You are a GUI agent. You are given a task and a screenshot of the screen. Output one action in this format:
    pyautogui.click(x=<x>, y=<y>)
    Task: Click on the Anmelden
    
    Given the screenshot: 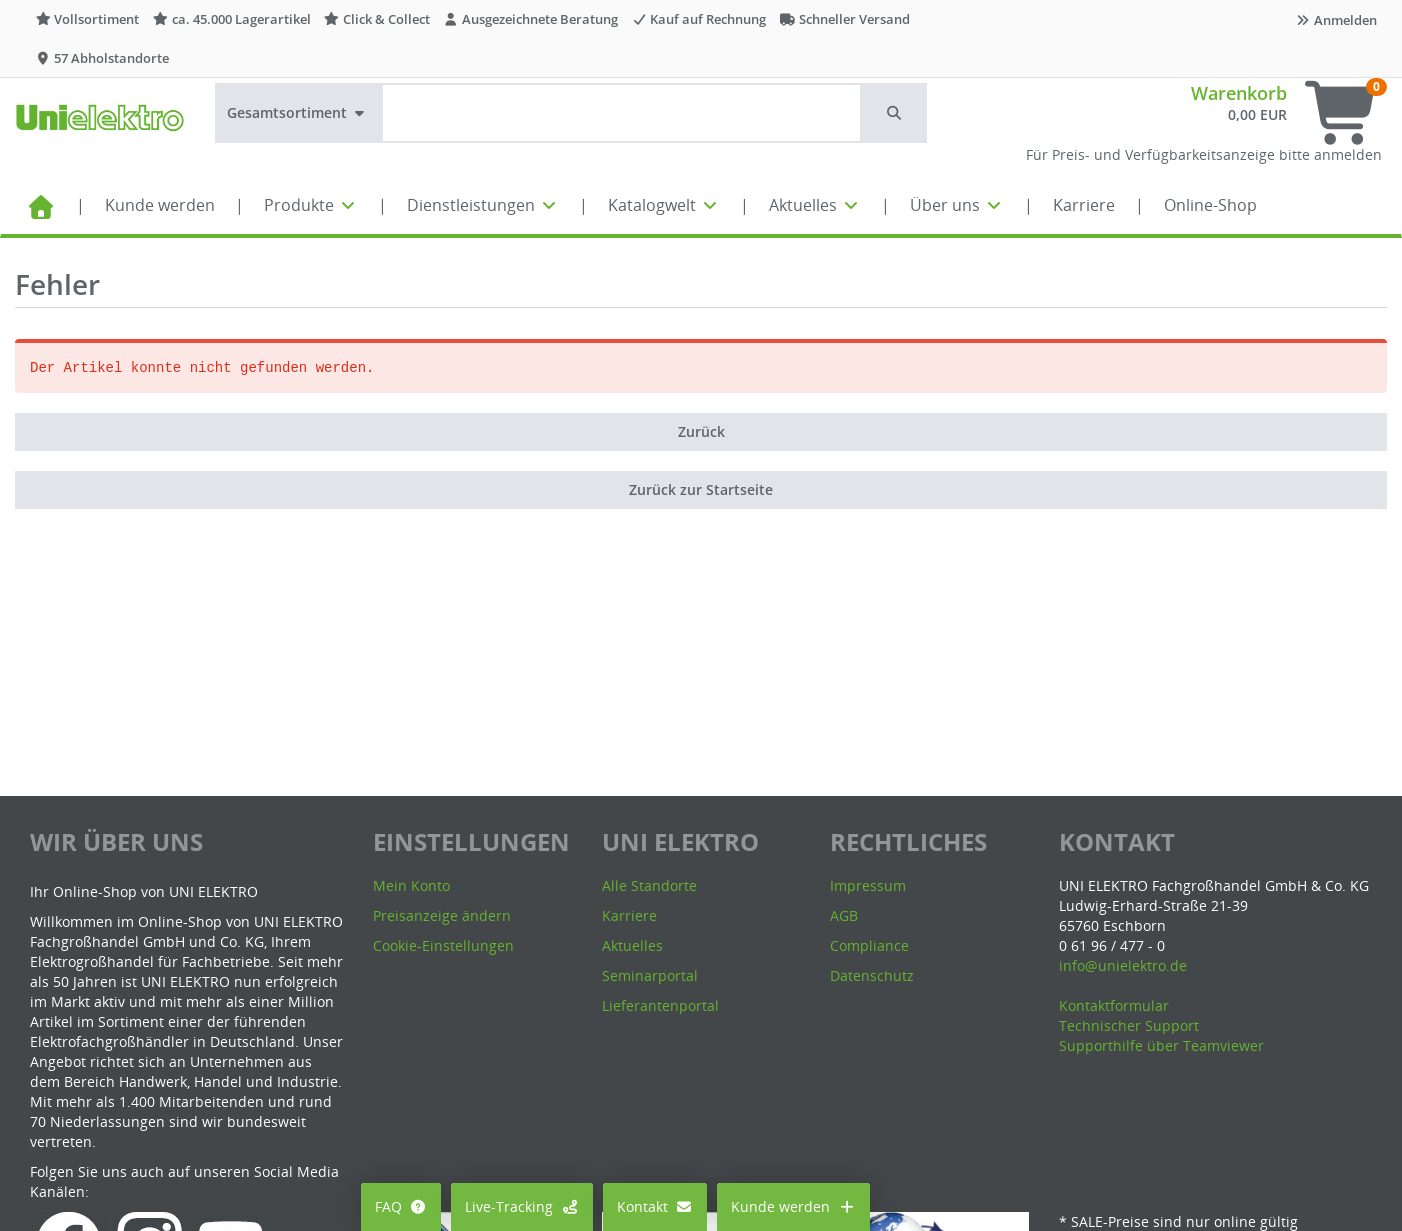 What is the action you would take?
    pyautogui.click(x=1336, y=20)
    